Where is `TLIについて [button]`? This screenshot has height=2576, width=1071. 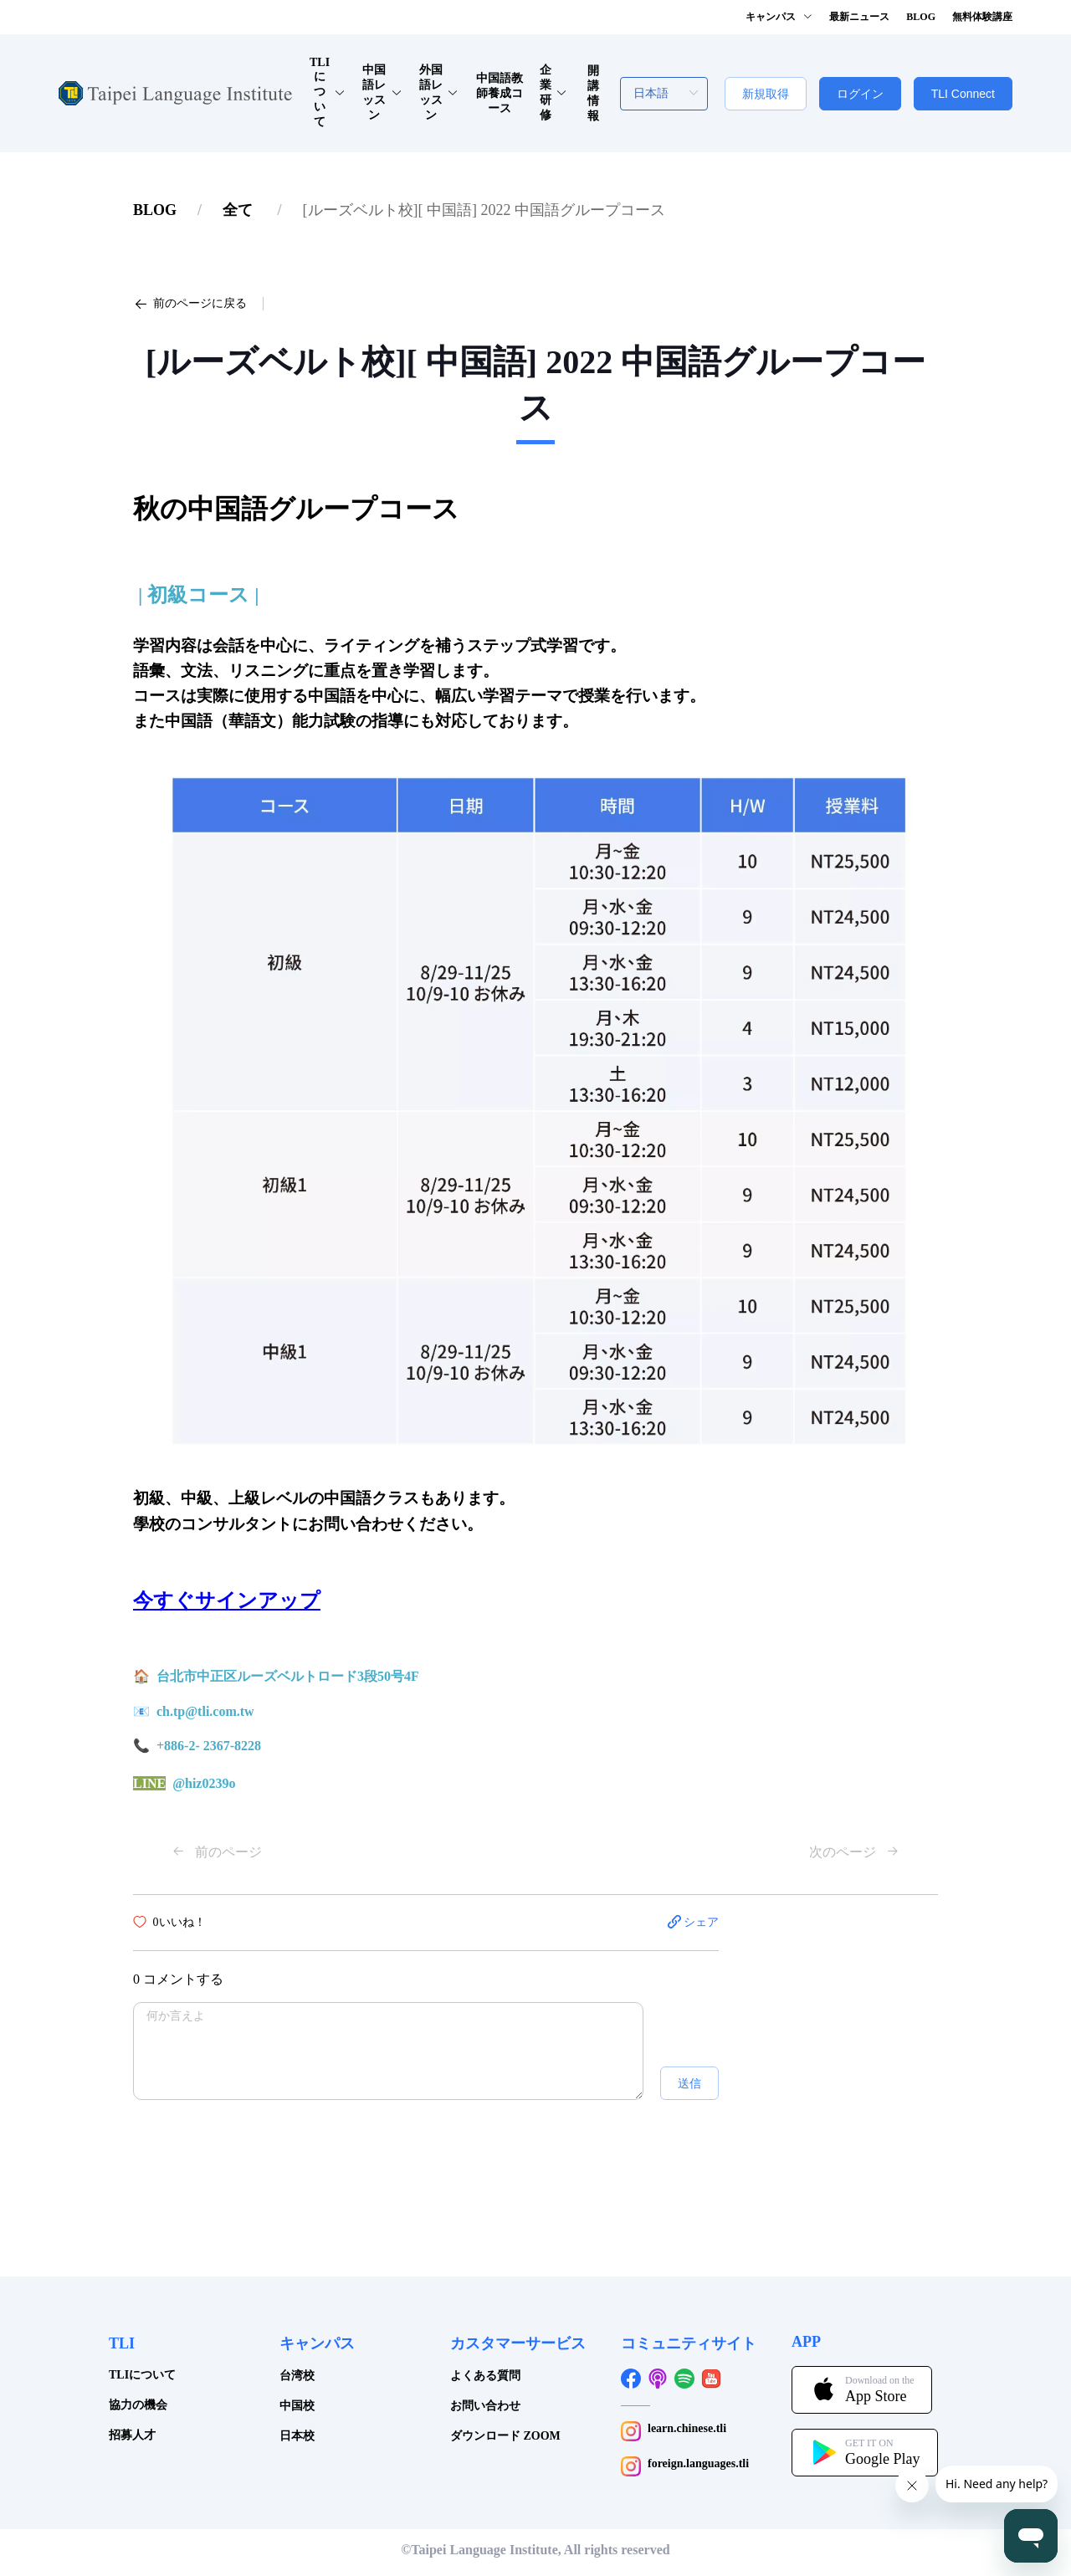 TLIについて [button] is located at coordinates (328, 92).